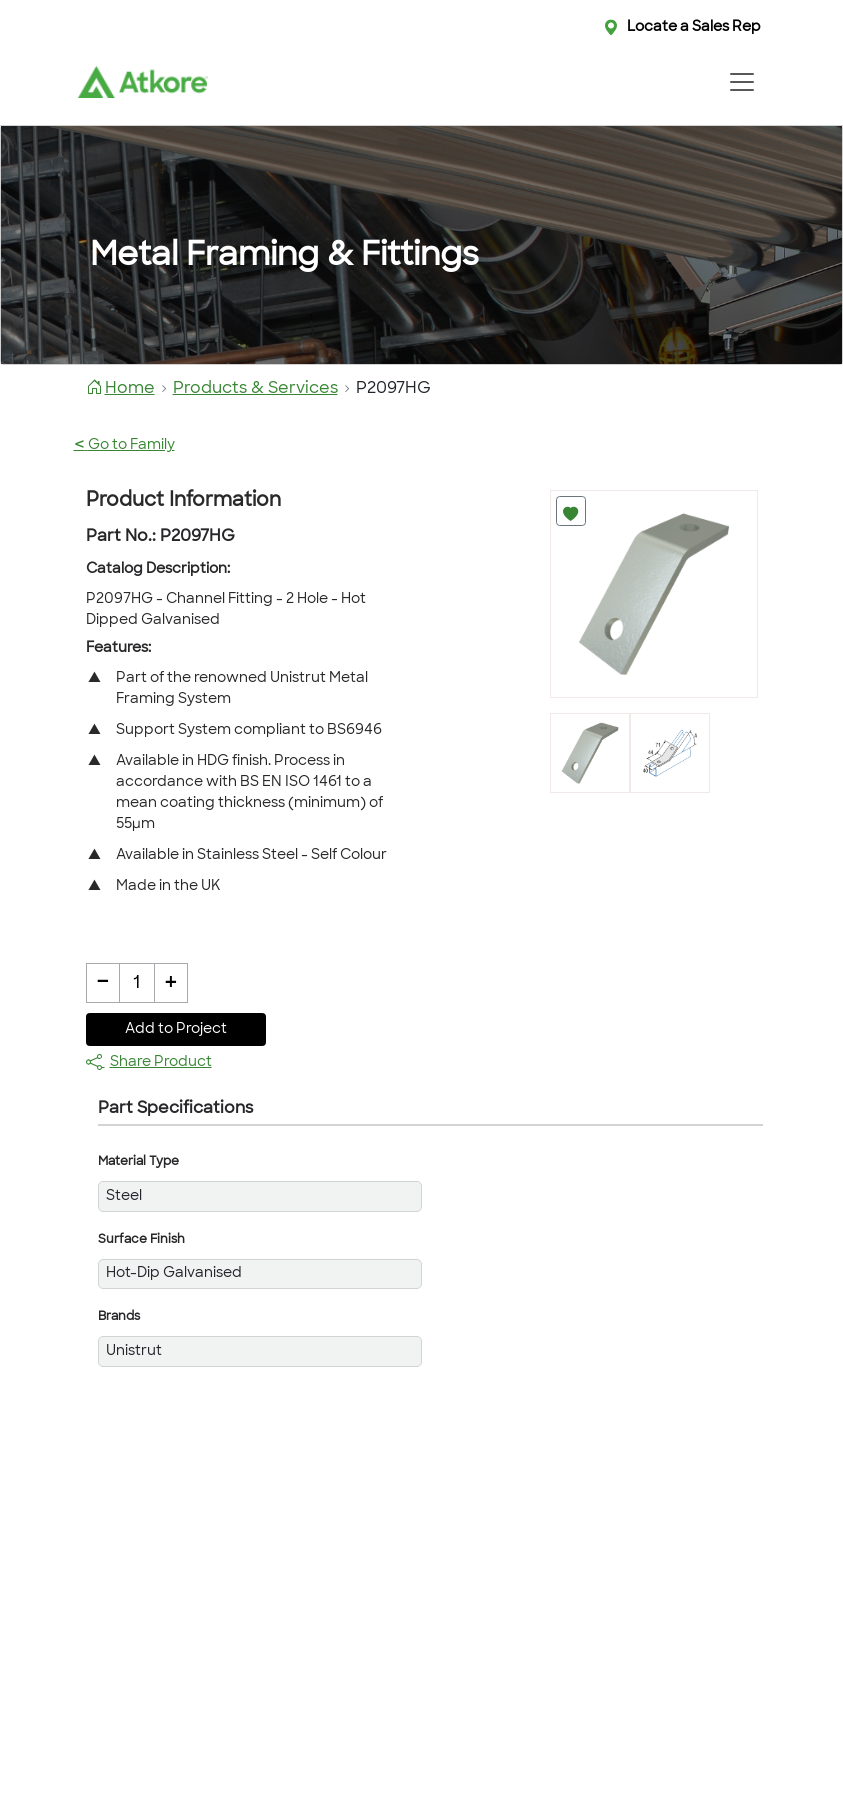  I want to click on Surface Finish, so click(141, 1240).